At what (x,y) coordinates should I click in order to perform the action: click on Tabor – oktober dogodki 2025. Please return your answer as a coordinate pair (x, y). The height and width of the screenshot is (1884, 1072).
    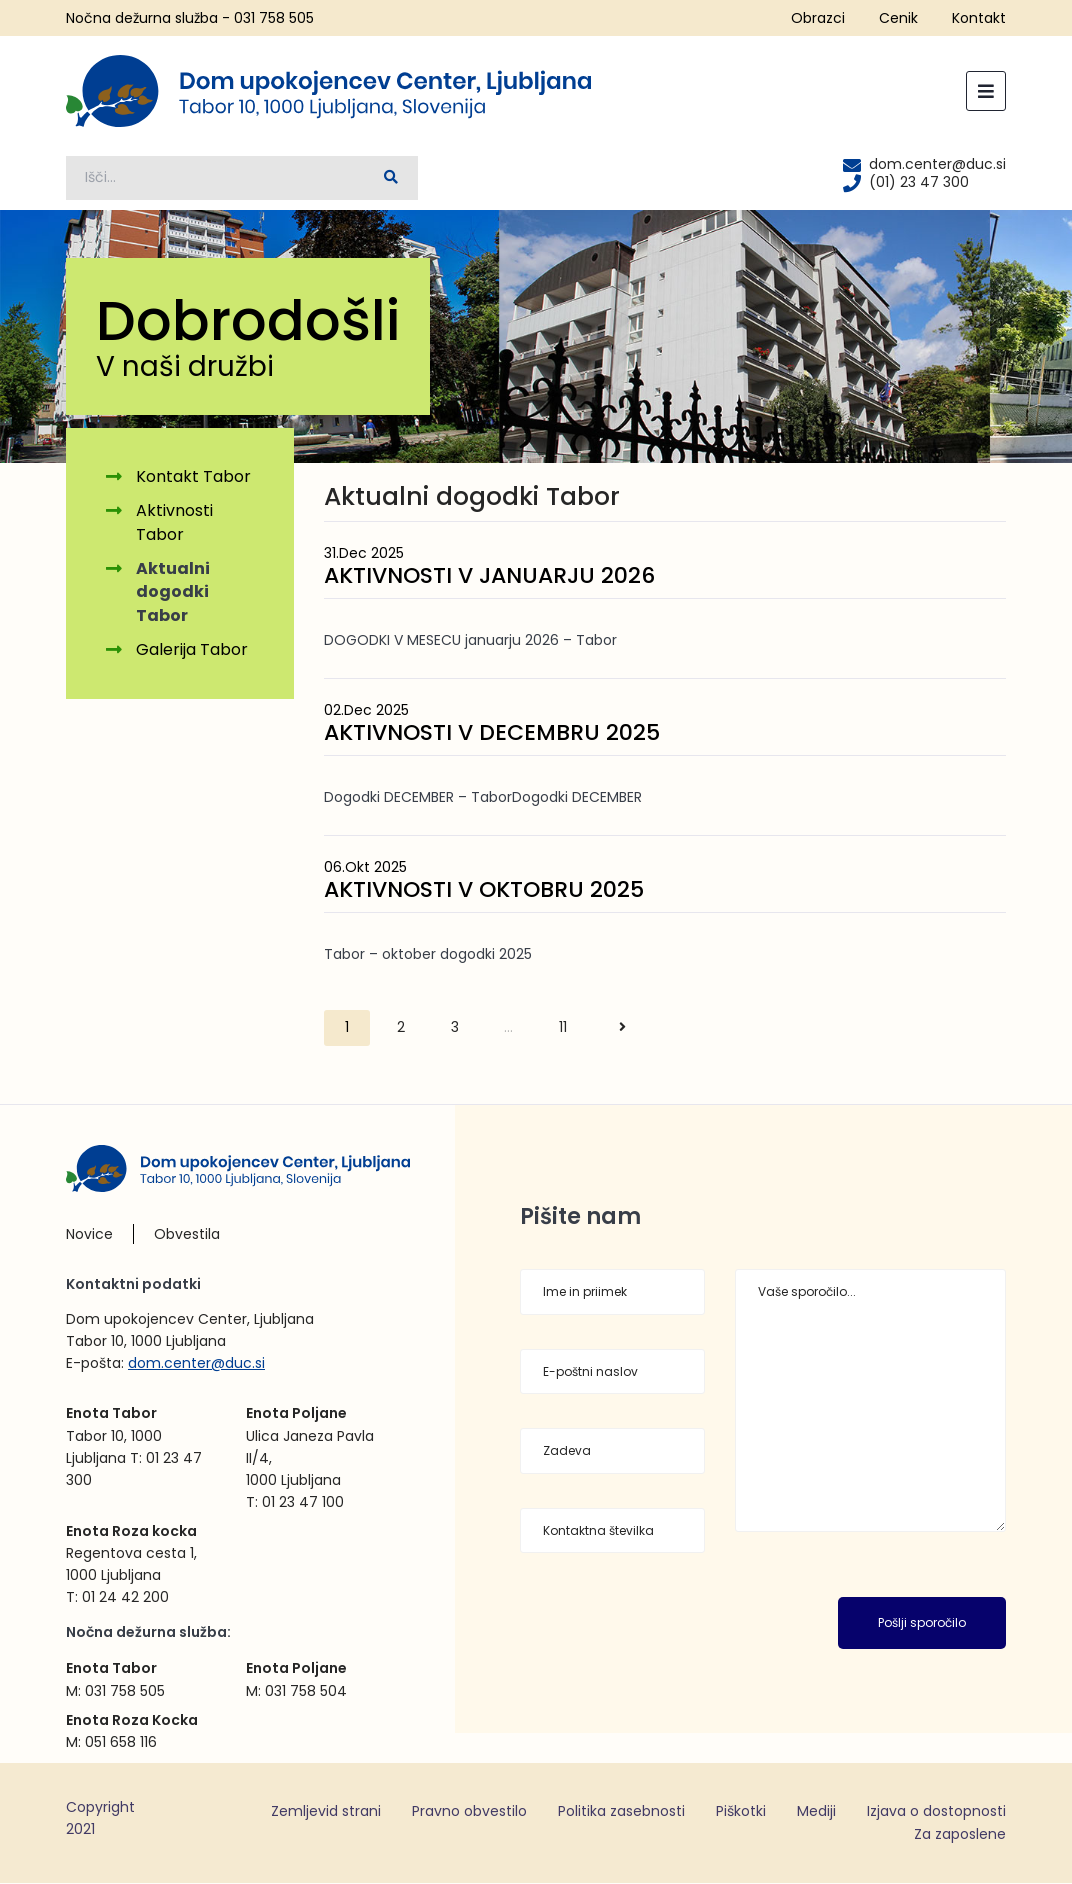
    Looking at the image, I should click on (428, 955).